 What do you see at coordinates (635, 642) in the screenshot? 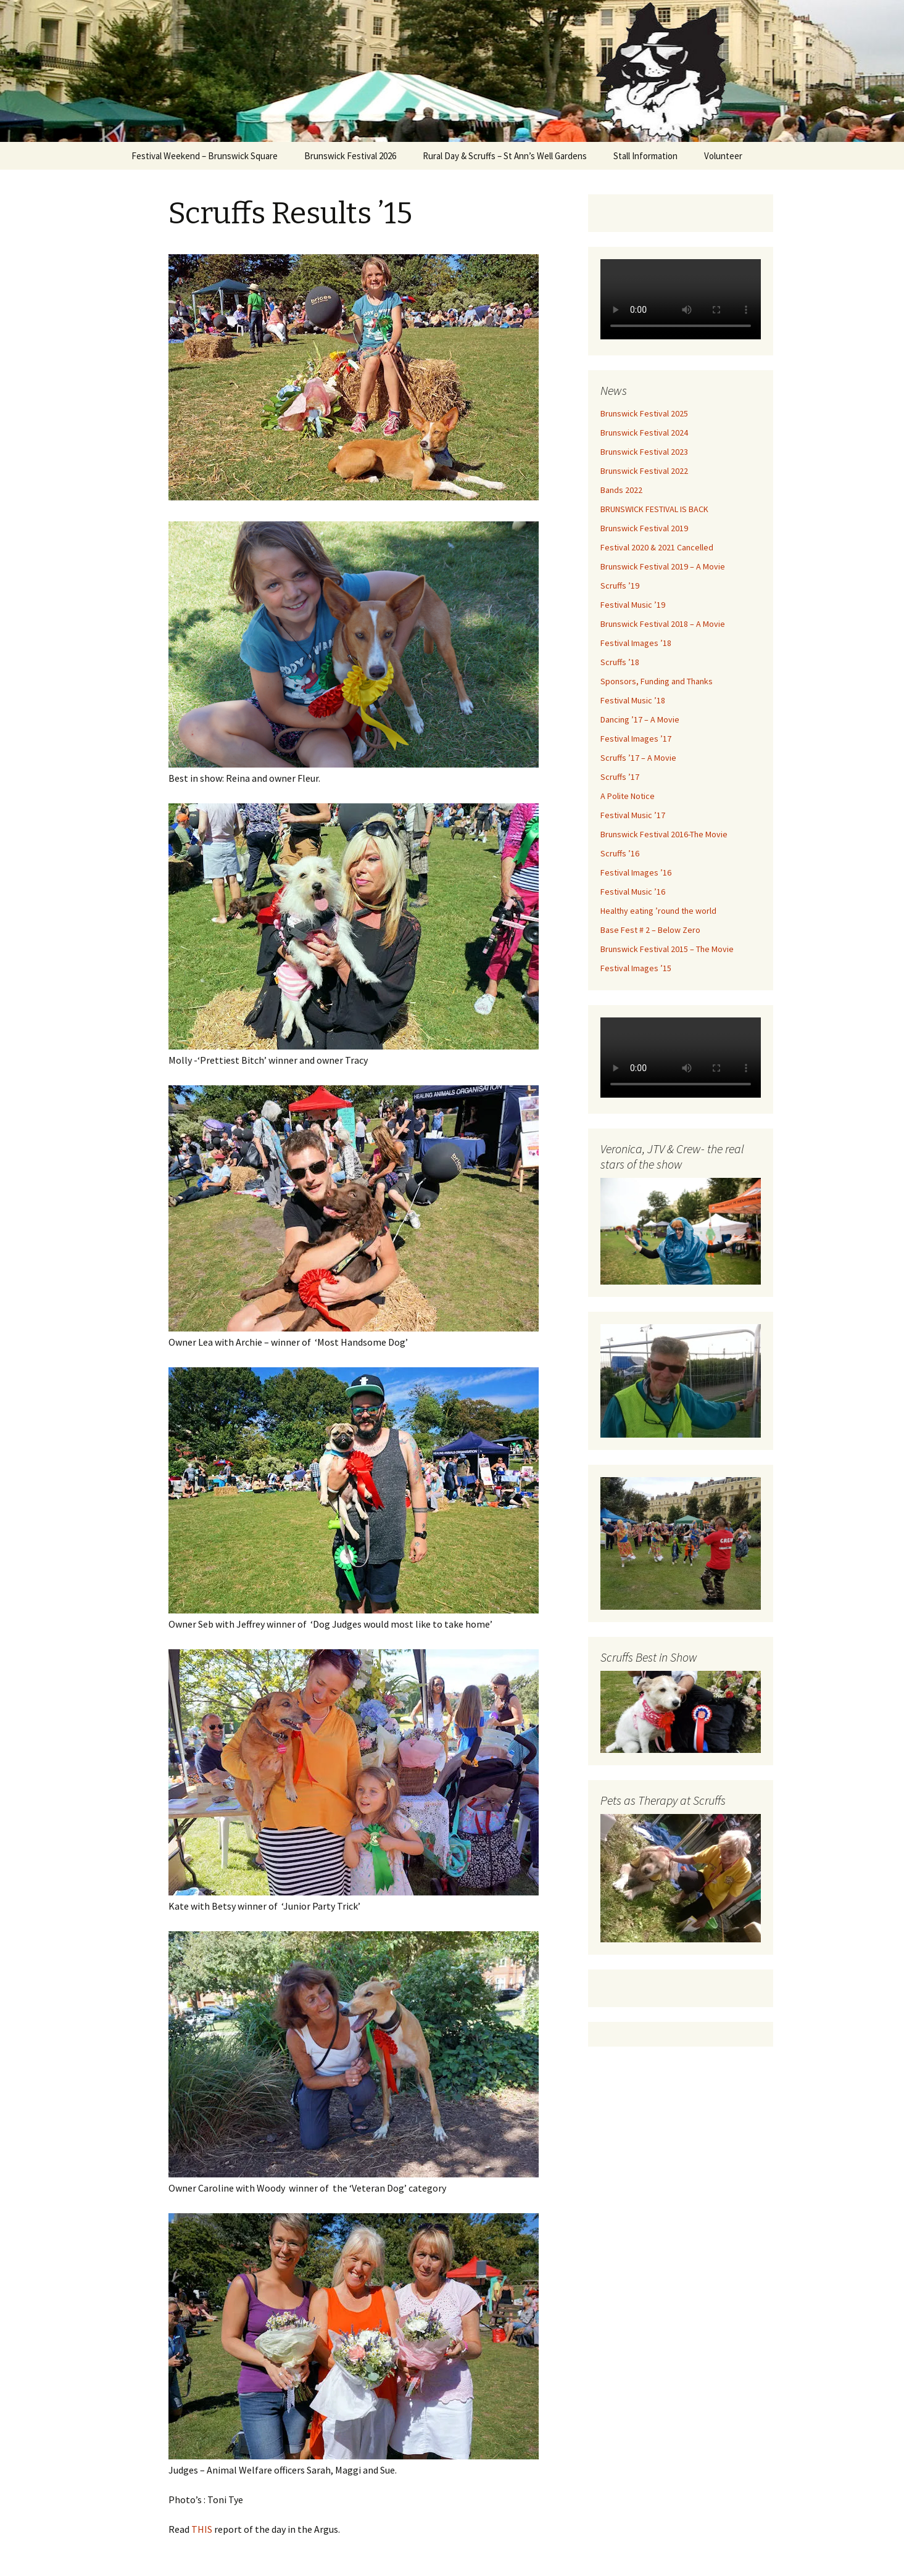
I see `Festival Images ’18` at bounding box center [635, 642].